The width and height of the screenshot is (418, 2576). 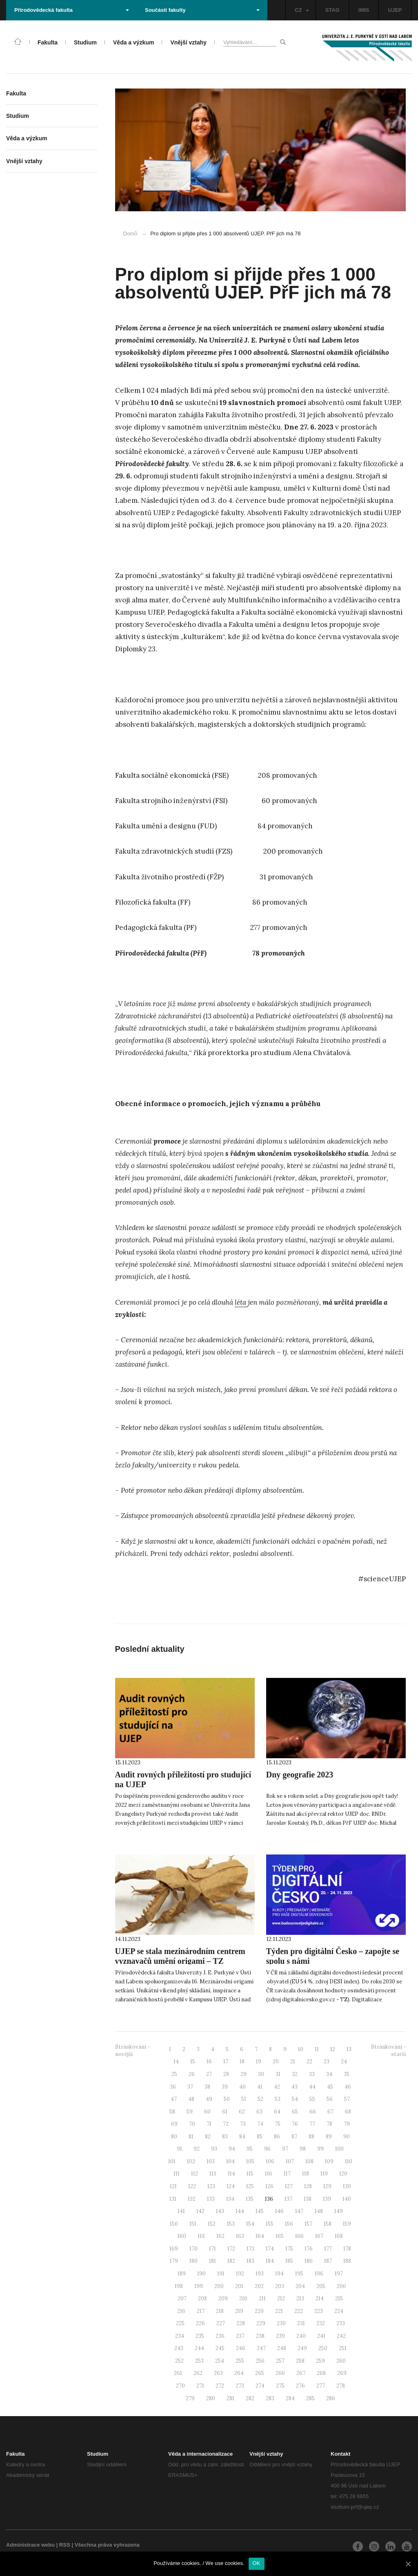 What do you see at coordinates (281, 2348) in the screenshot?
I see `248` at bounding box center [281, 2348].